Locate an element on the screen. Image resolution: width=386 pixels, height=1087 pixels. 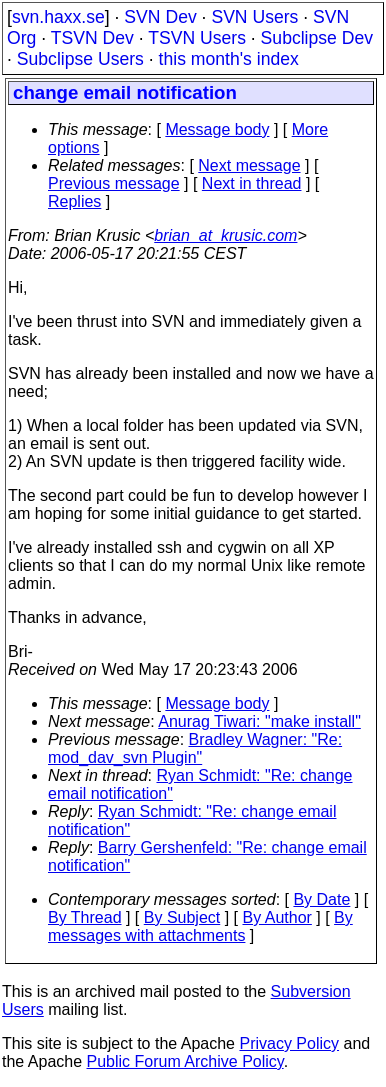
By Author is located at coordinates (276, 917).